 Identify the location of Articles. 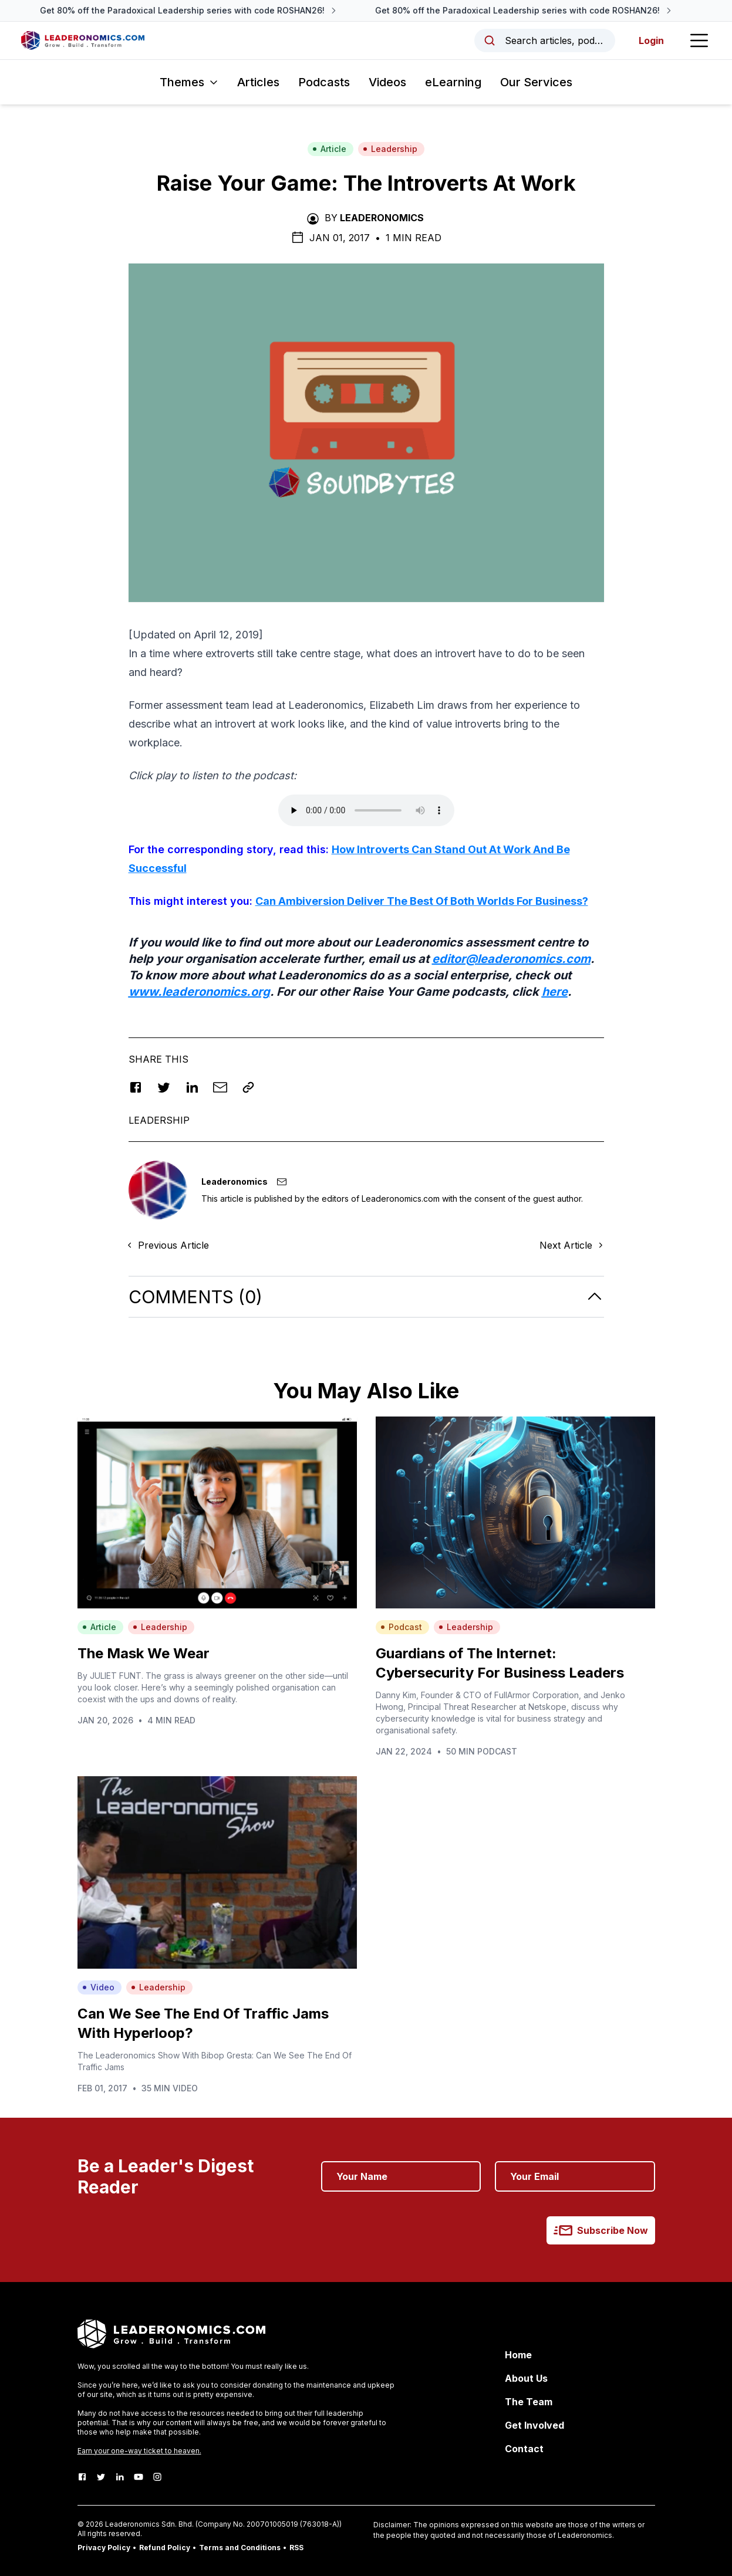
(258, 82).